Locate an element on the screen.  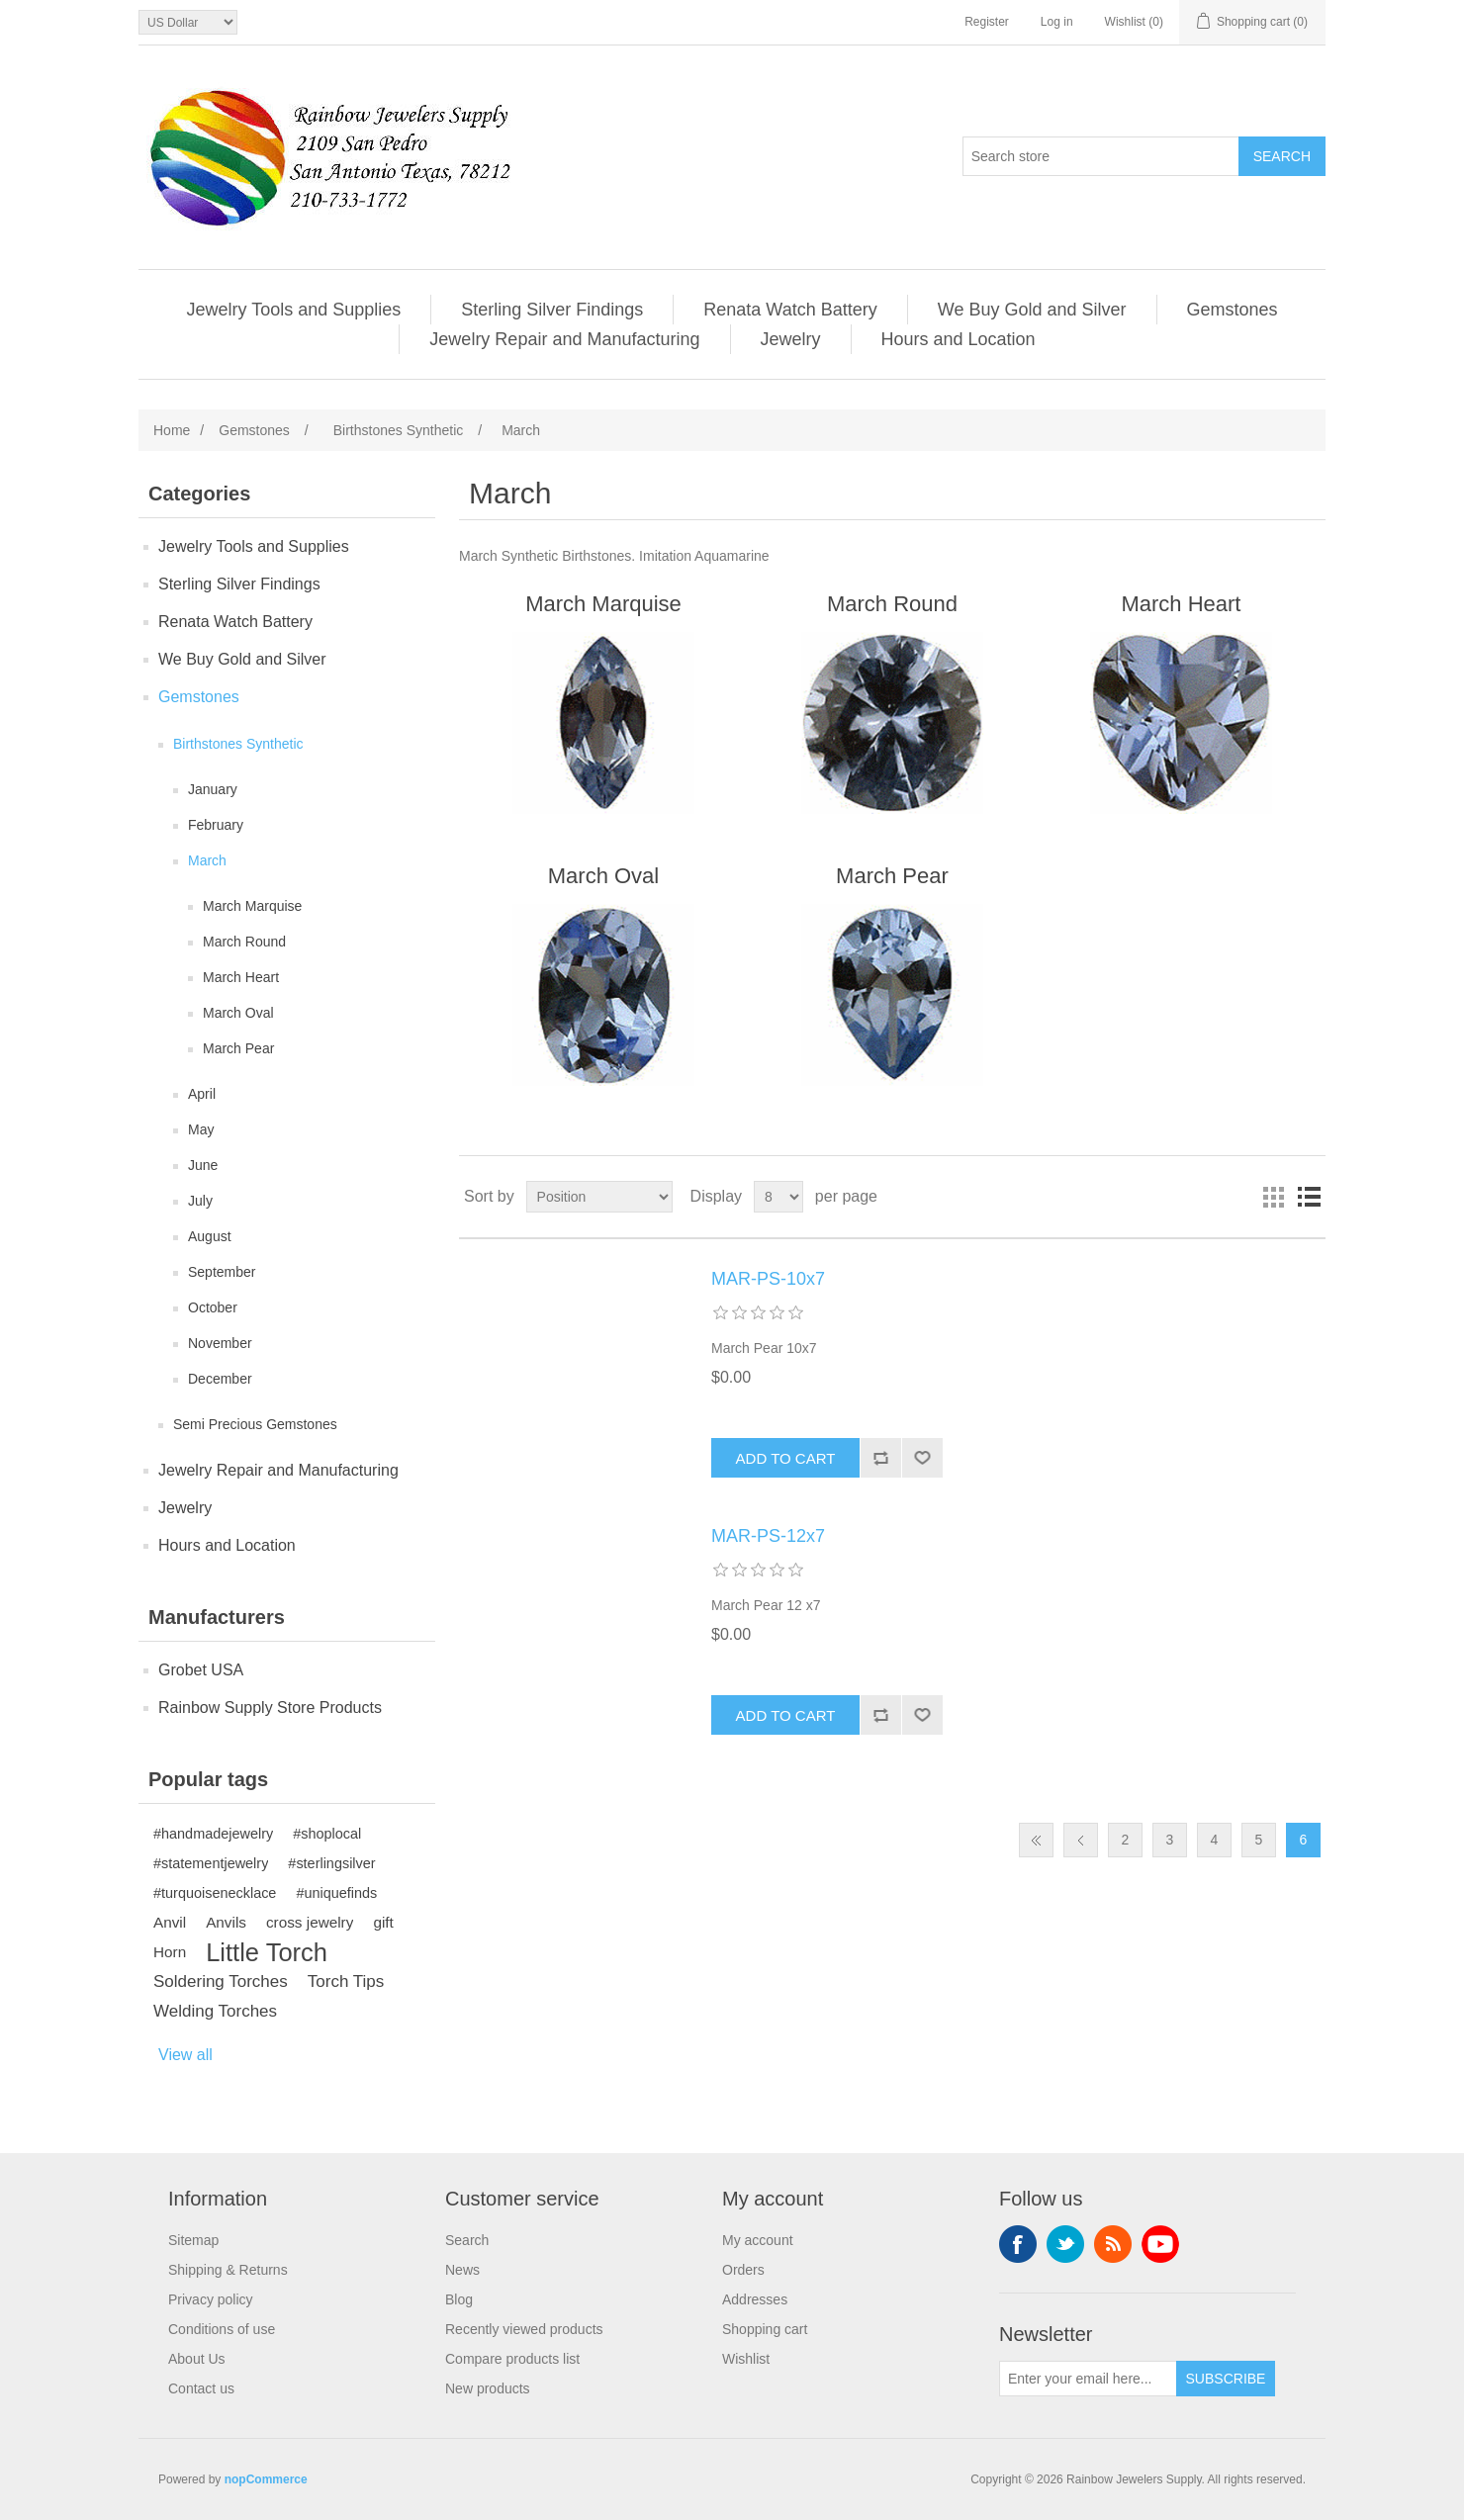
March Round is located at coordinates (244, 941).